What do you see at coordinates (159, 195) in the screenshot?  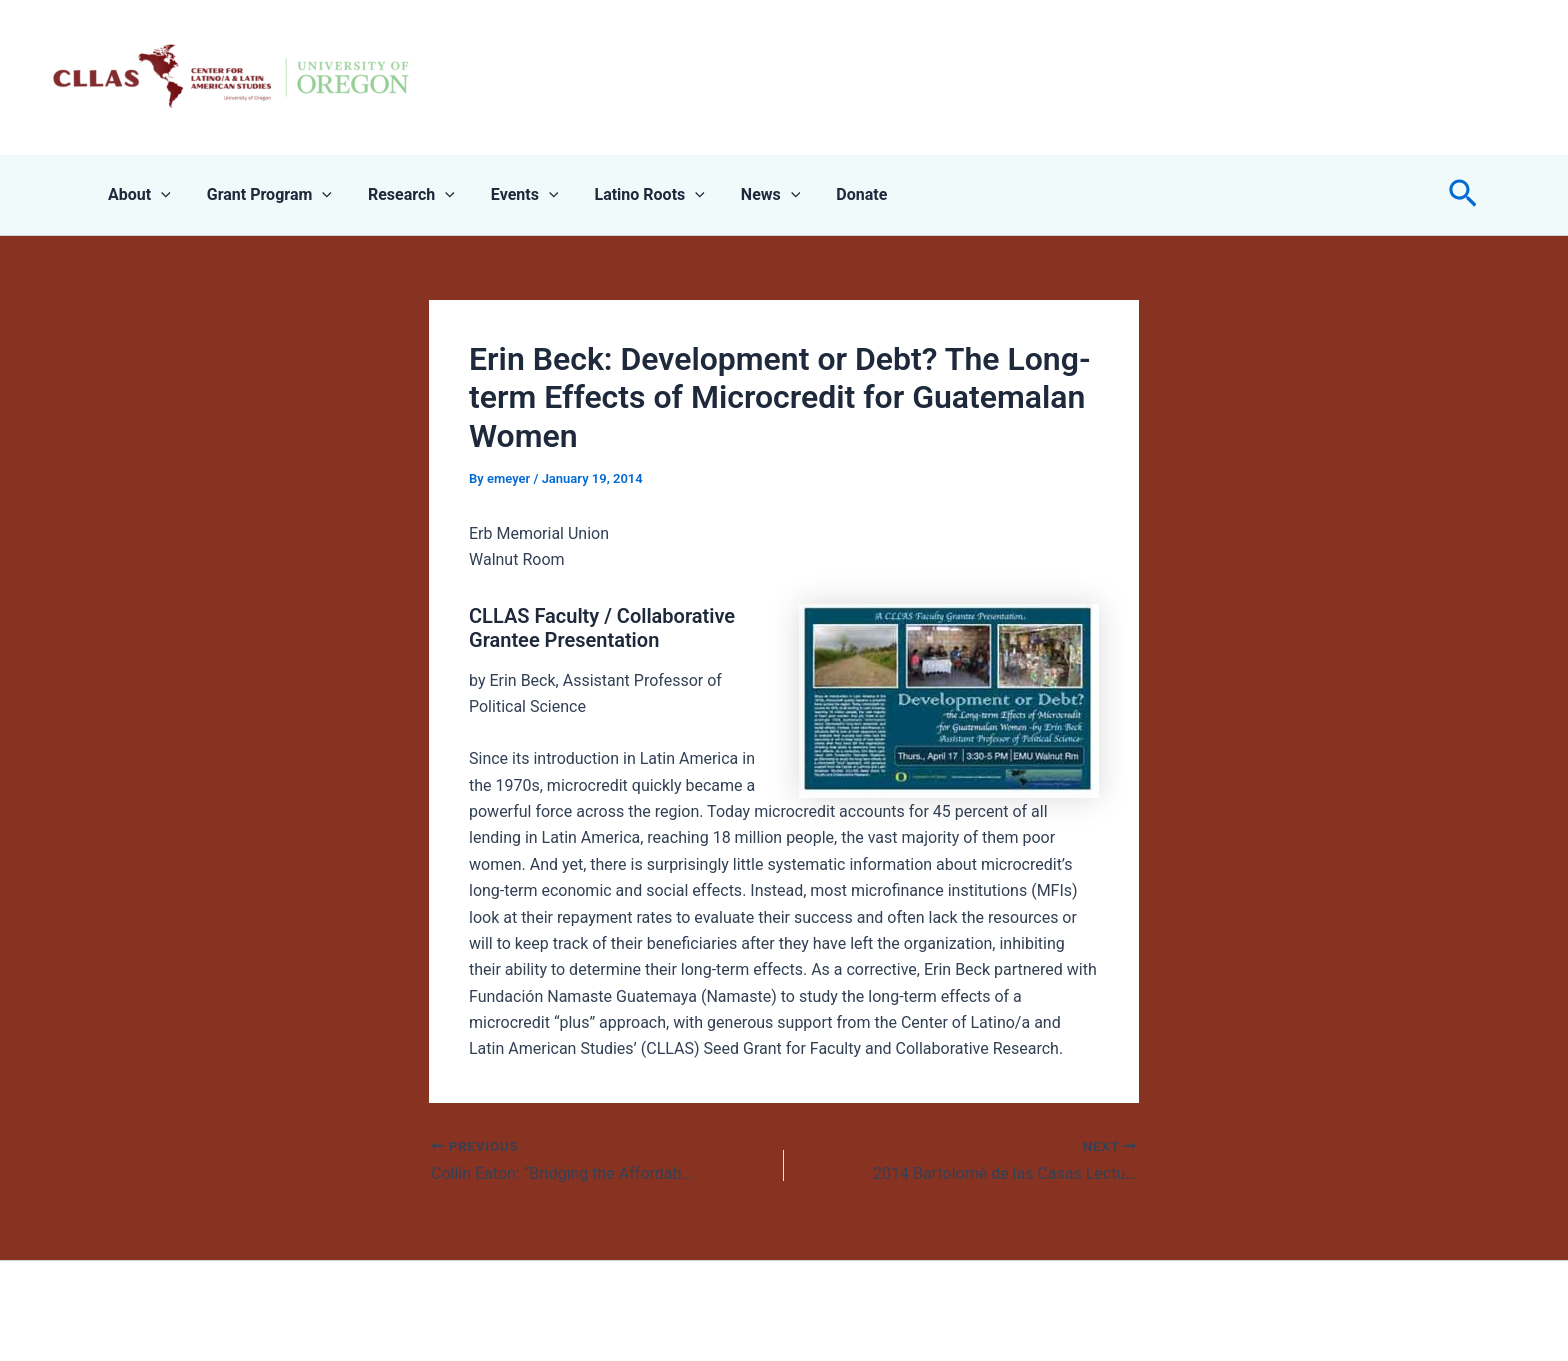 I see `[application]` at bounding box center [159, 195].